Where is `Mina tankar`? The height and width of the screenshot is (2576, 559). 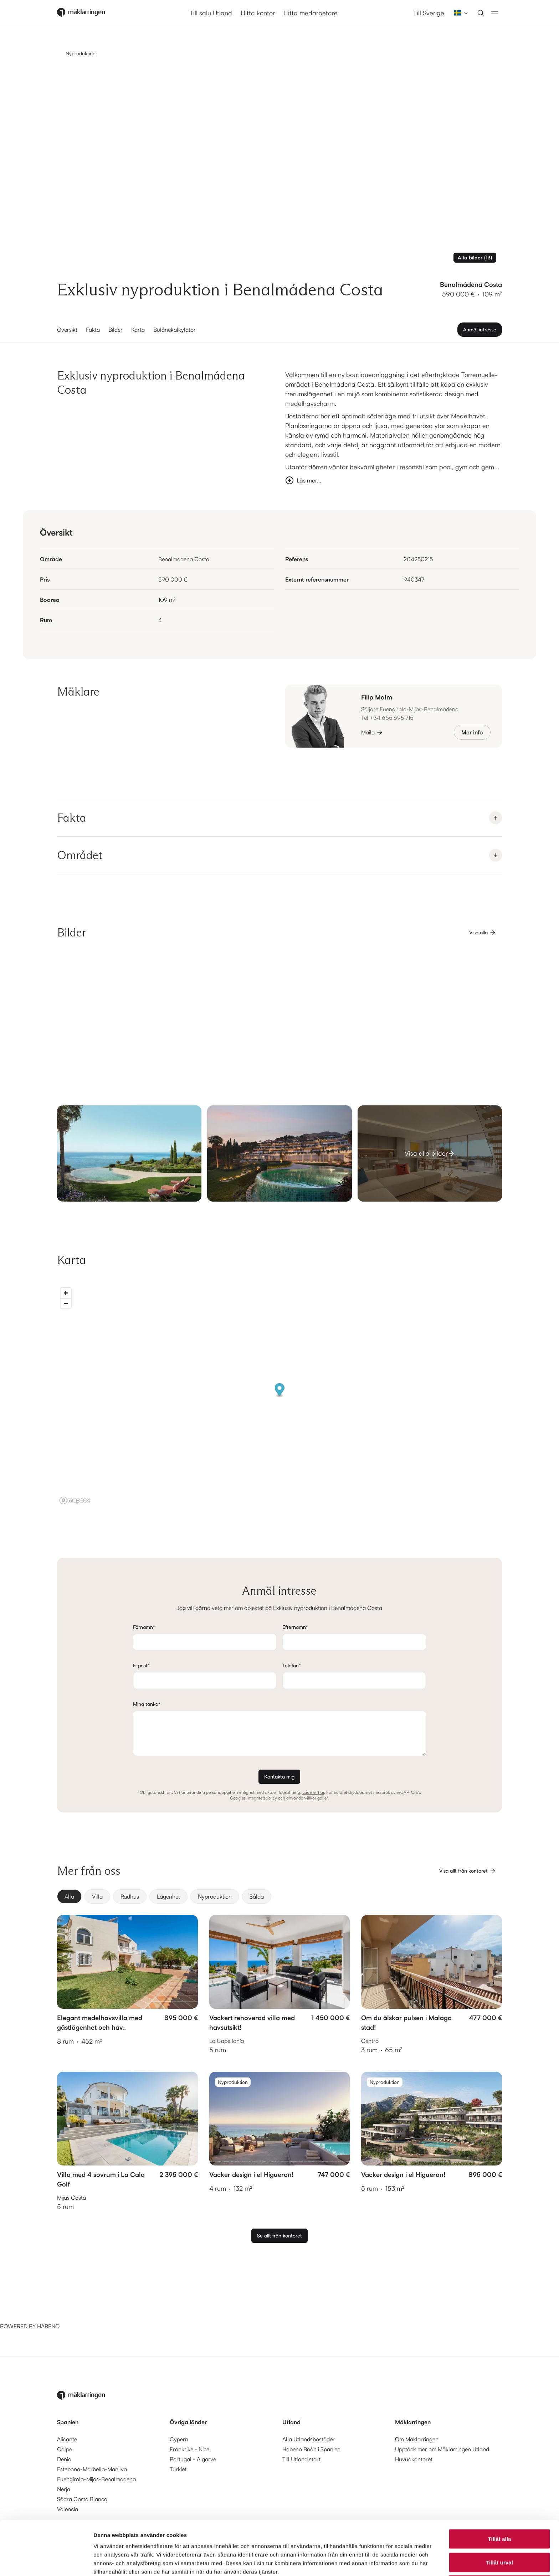 Mina tankar is located at coordinates (146, 1704).